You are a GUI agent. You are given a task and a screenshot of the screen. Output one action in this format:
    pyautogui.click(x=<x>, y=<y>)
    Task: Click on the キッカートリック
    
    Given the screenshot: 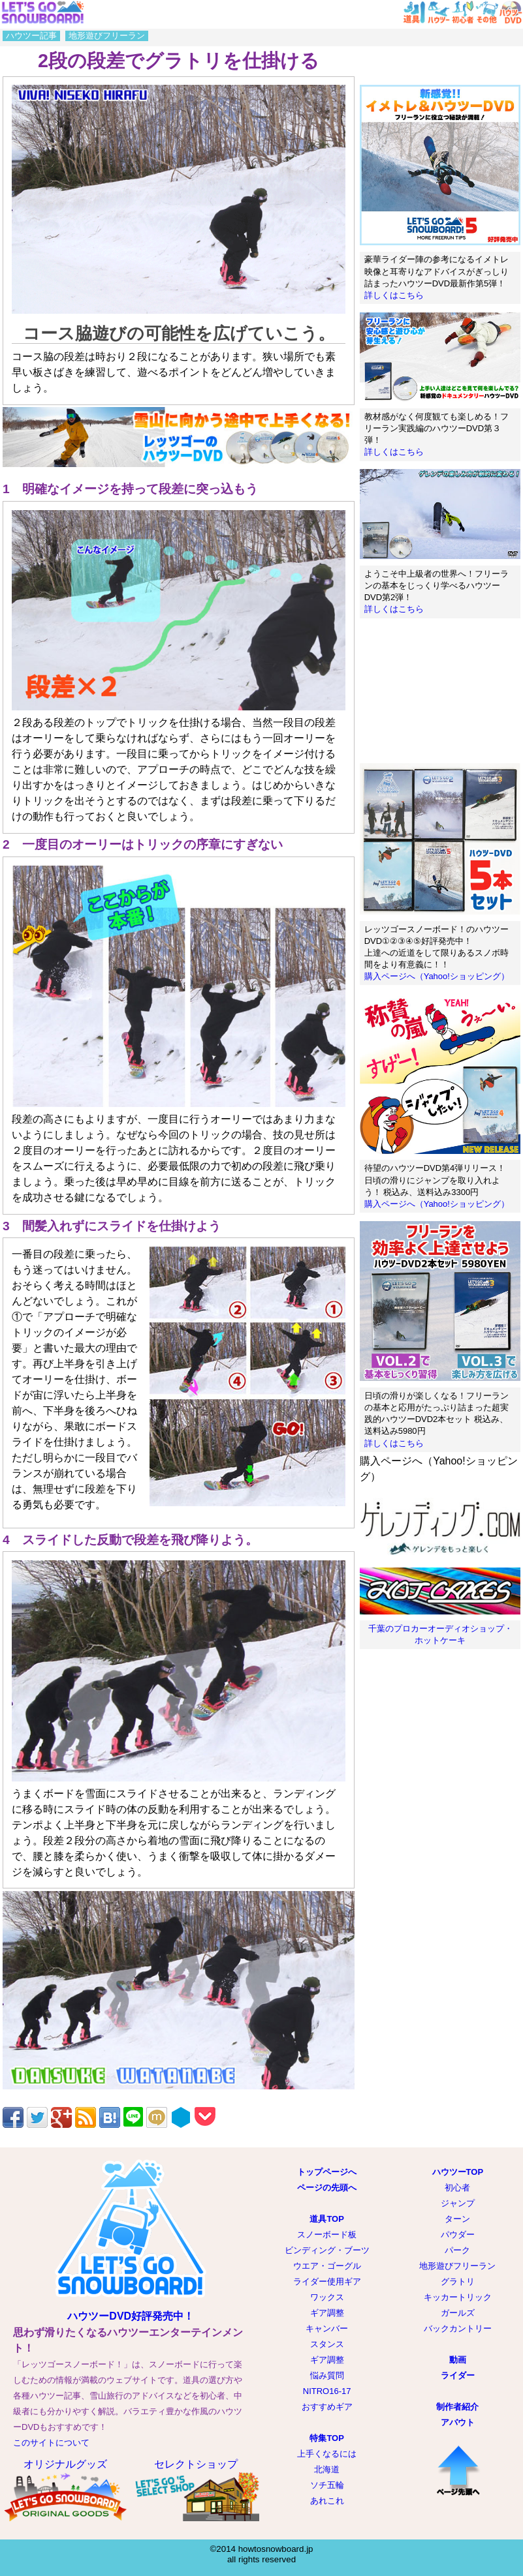 What is the action you would take?
    pyautogui.click(x=458, y=2297)
    